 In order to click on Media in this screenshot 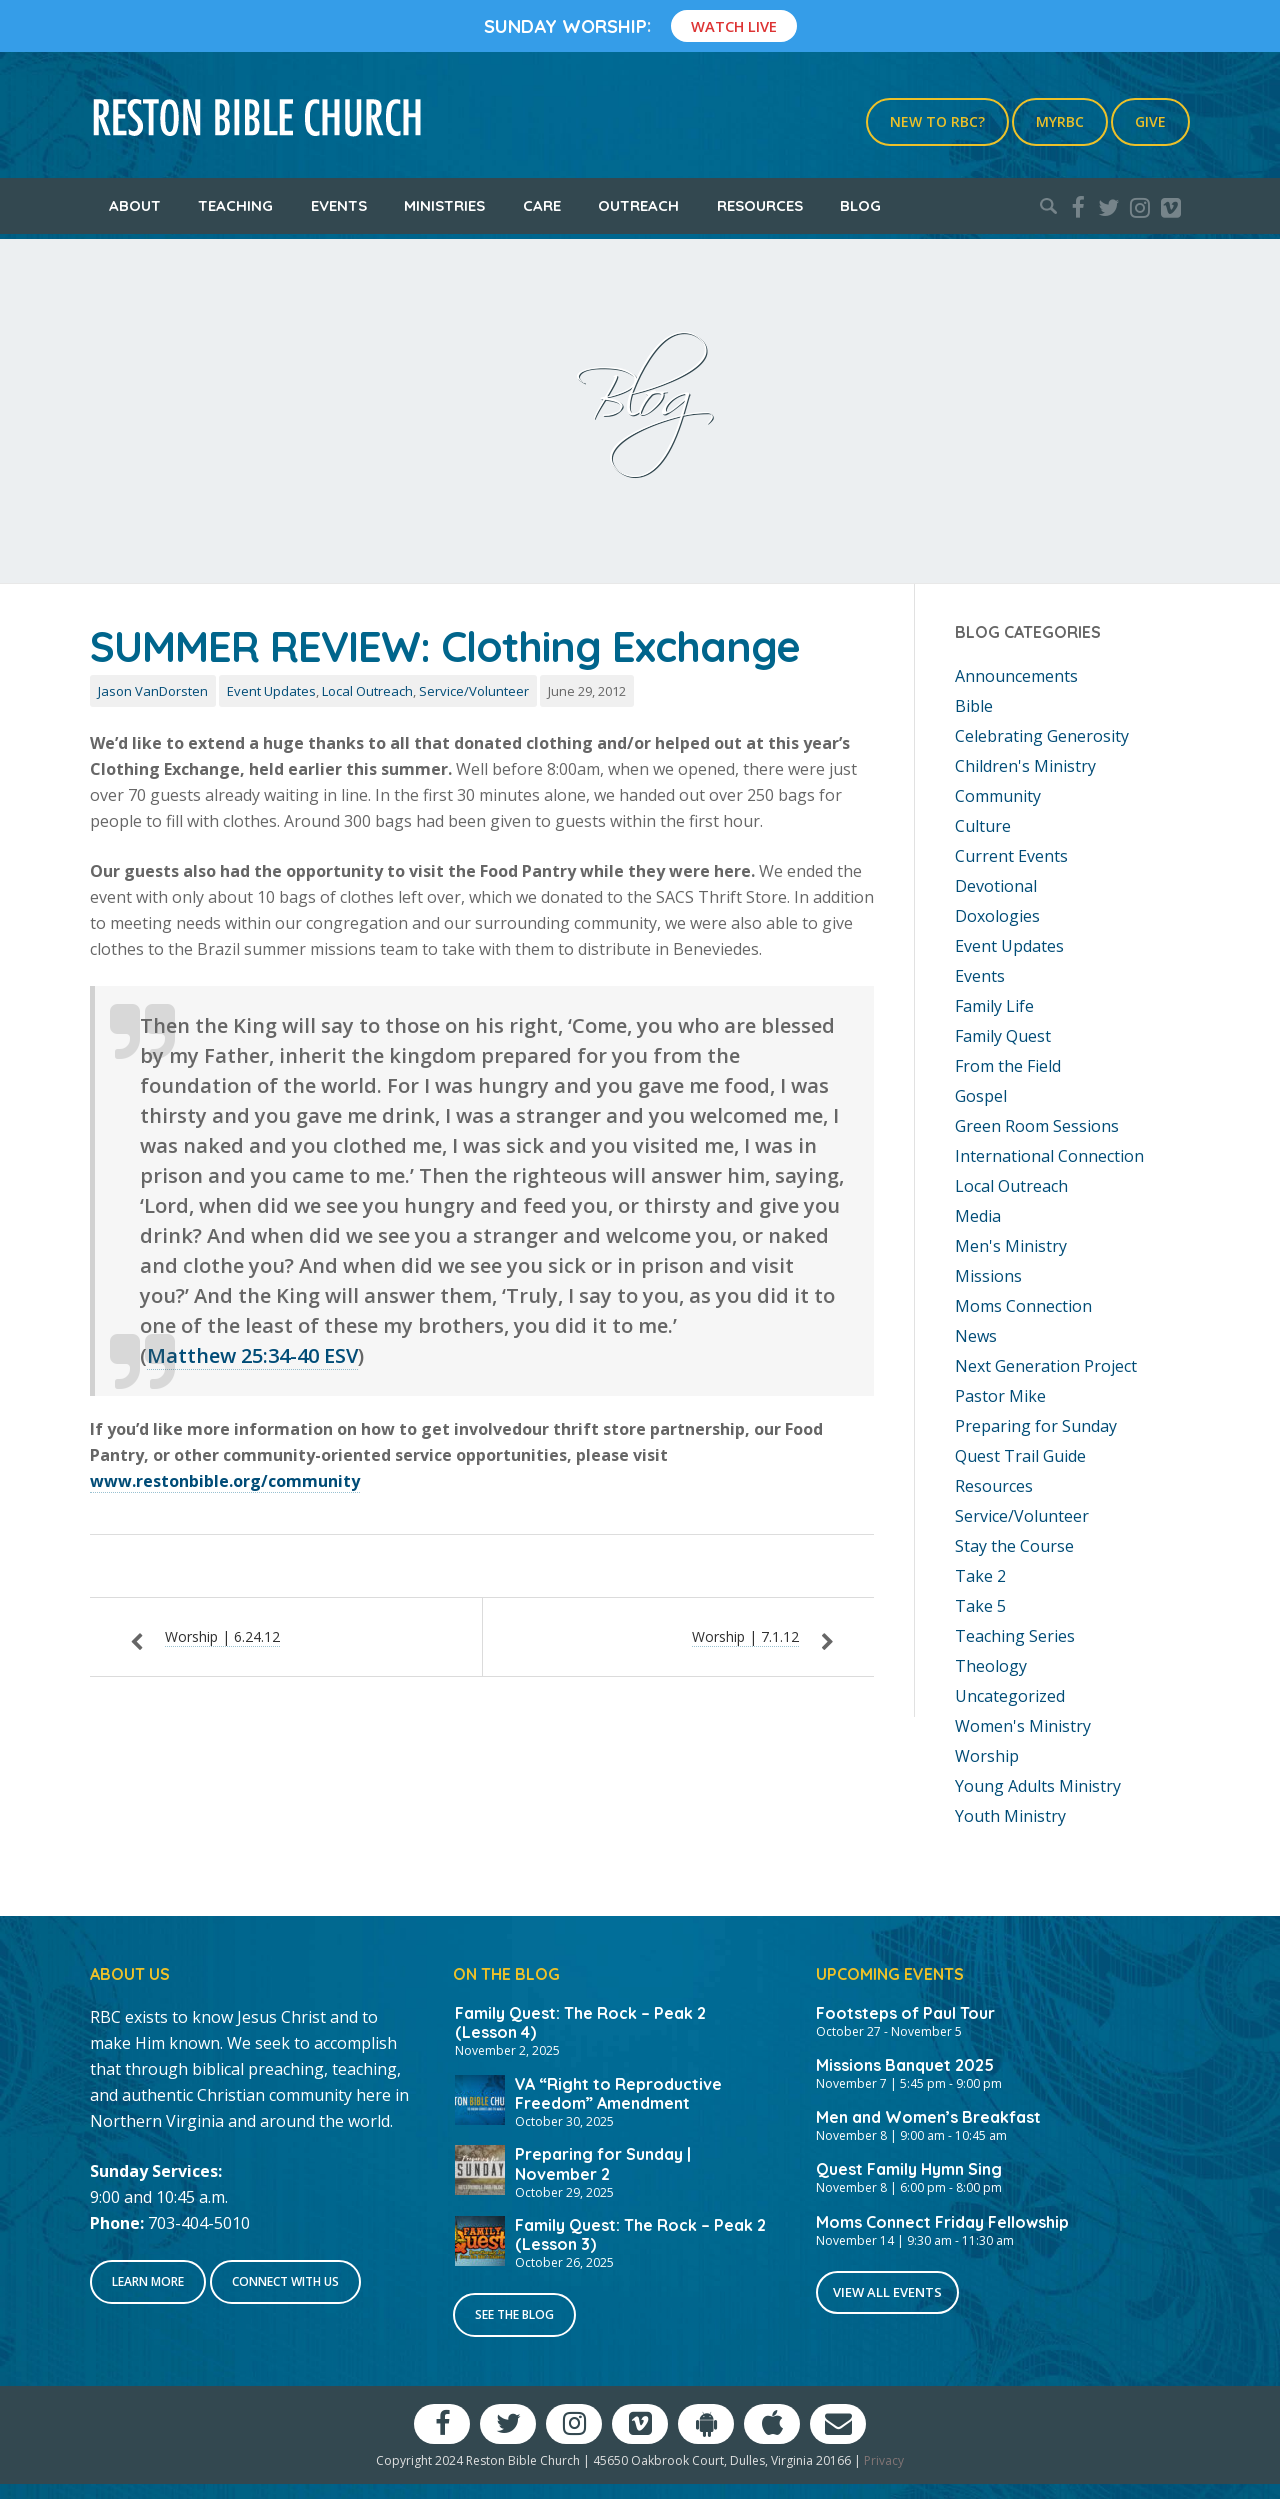, I will do `click(978, 1216)`.